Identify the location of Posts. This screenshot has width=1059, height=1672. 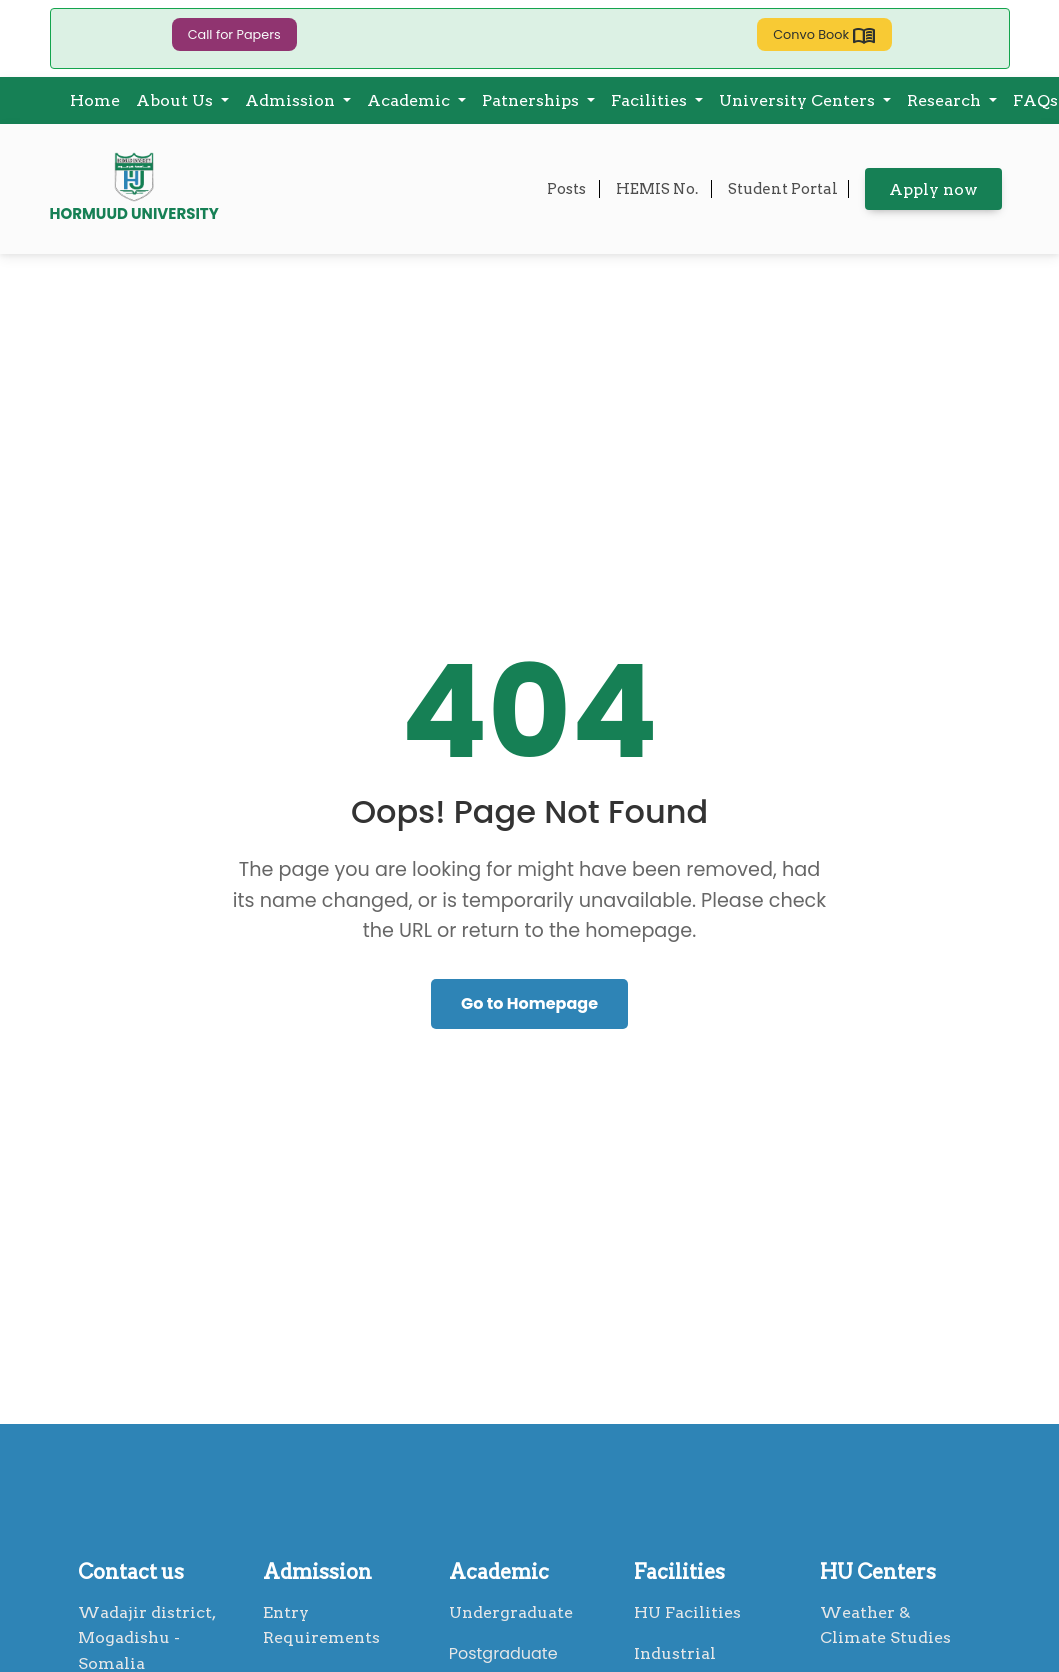
(568, 189).